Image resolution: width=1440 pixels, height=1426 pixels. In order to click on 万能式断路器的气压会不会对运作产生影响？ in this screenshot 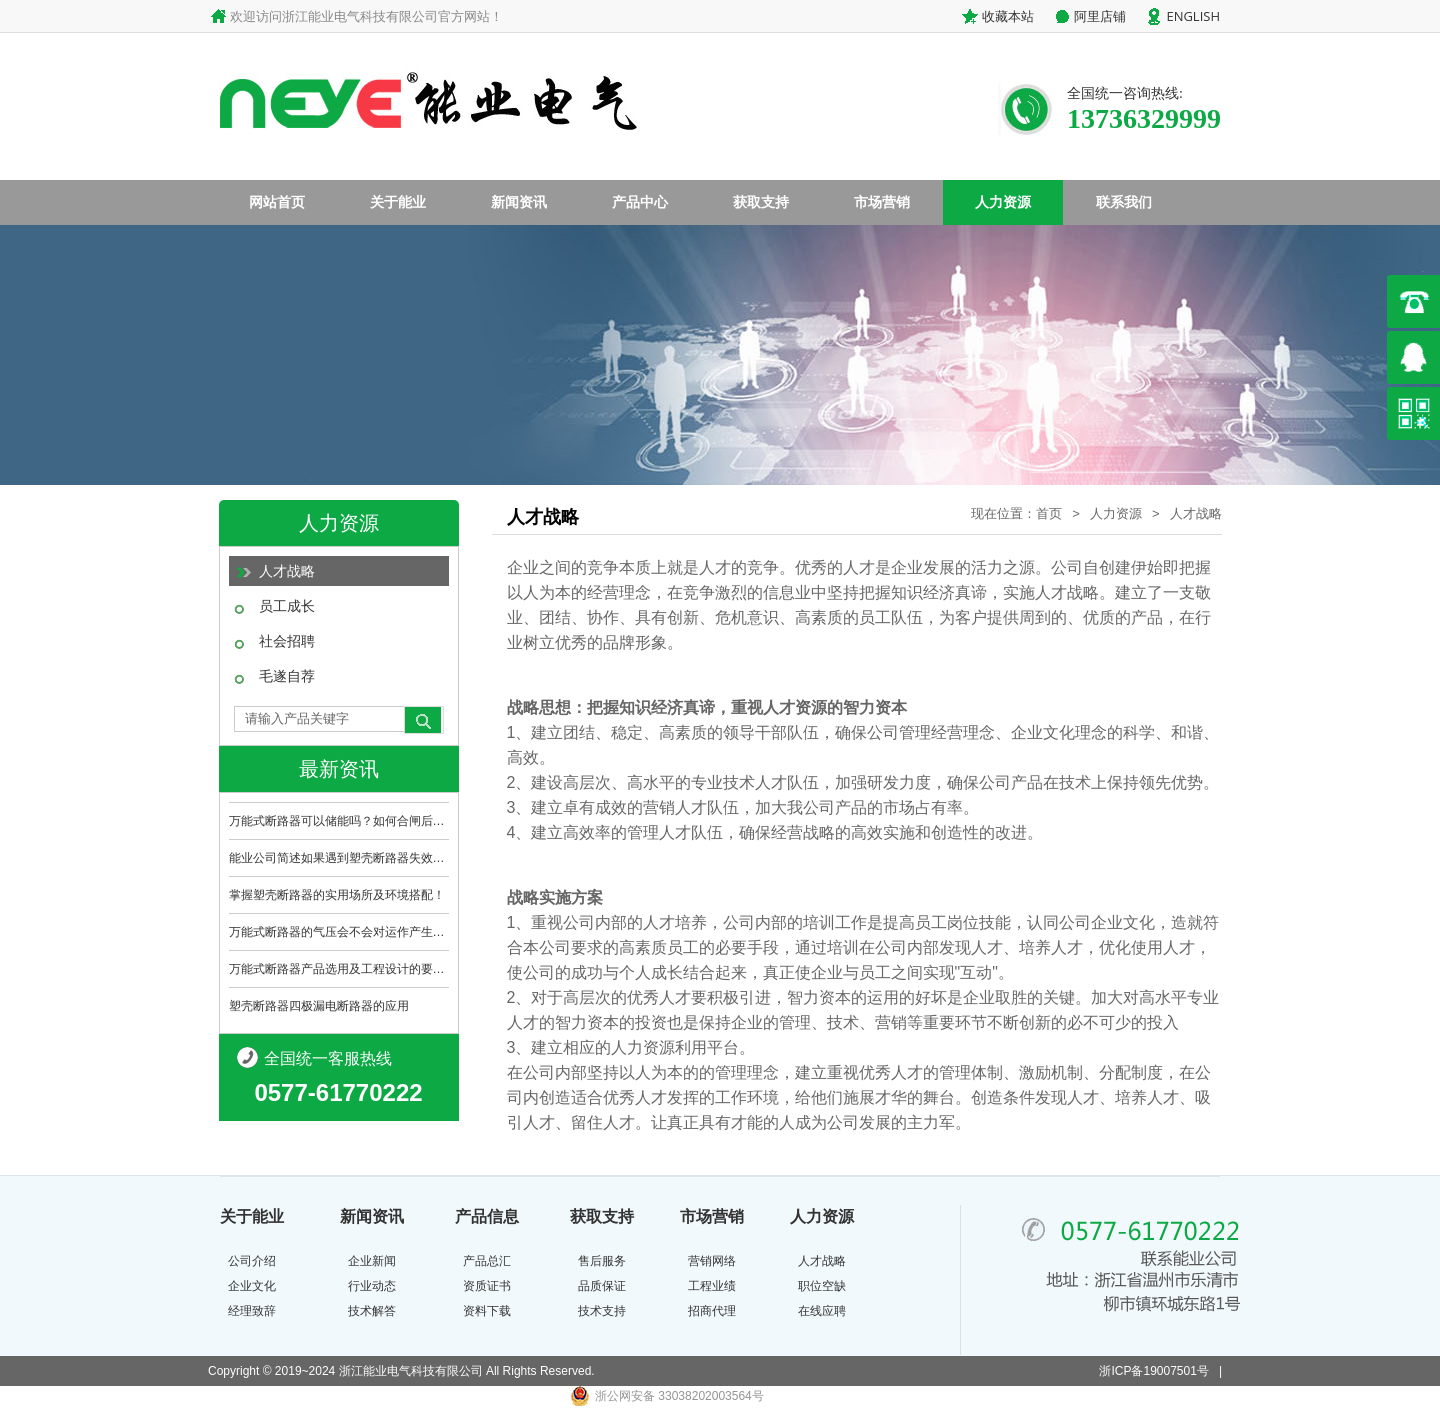, I will do `click(339, 932)`.